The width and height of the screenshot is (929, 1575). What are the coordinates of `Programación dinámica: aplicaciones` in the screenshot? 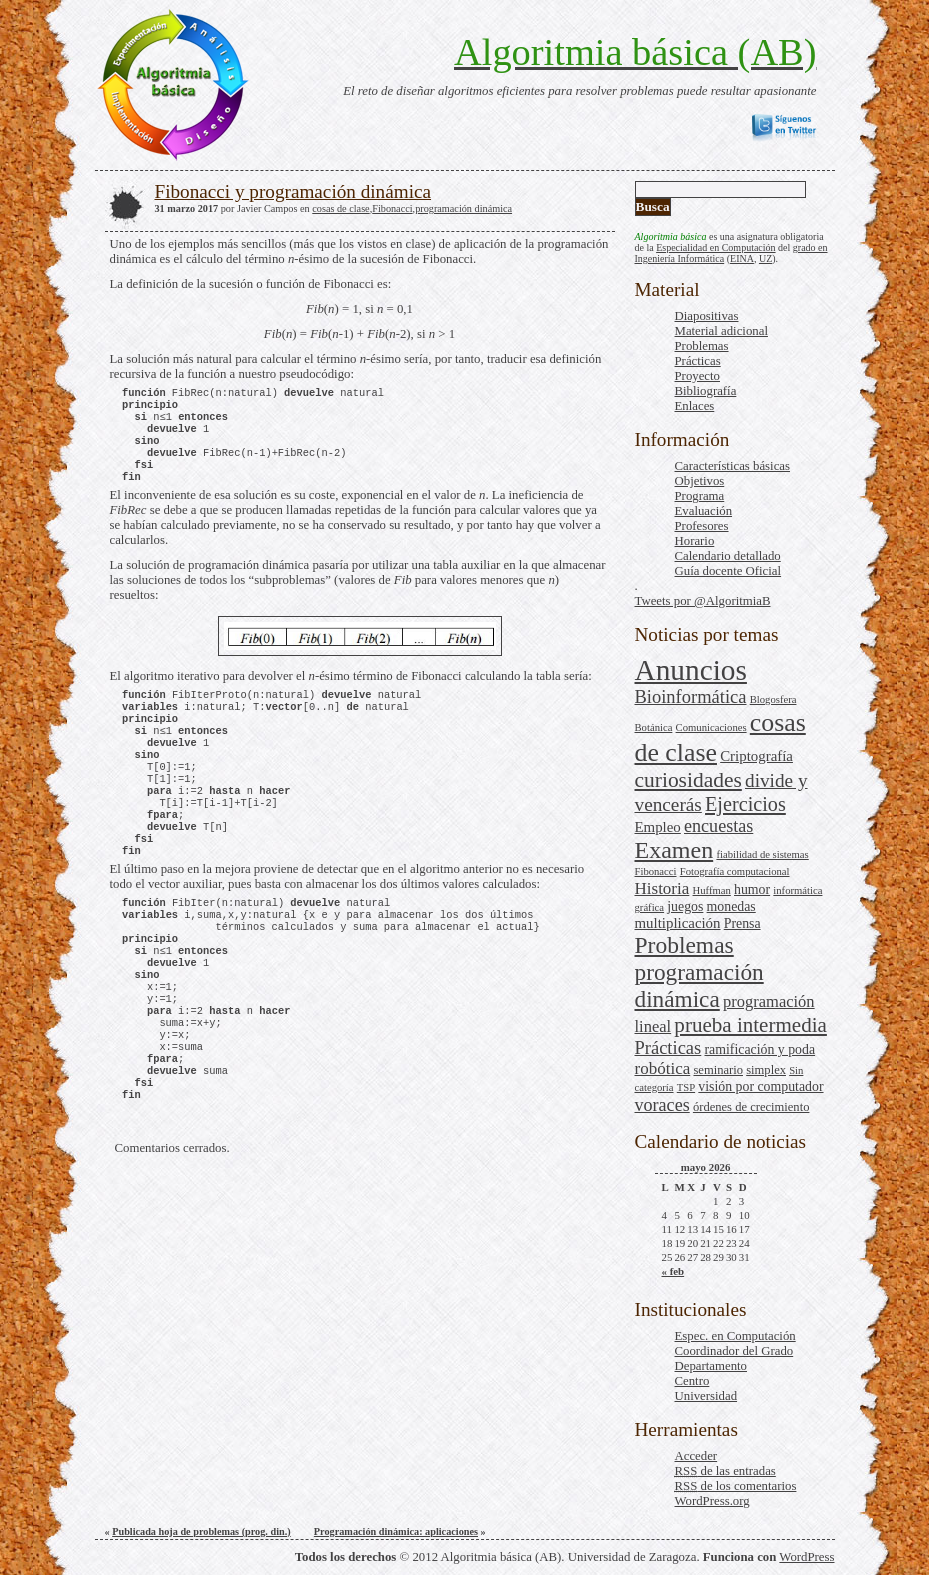 It's located at (396, 1531).